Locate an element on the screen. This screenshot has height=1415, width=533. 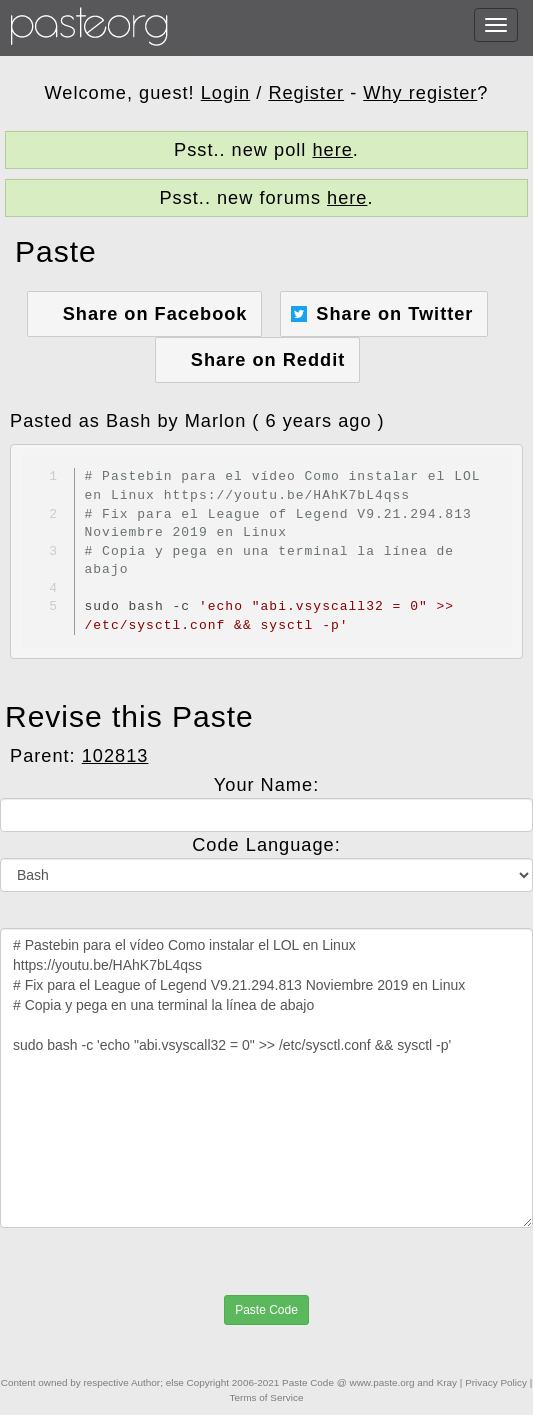
Share on Twitter is located at coordinates (394, 314).